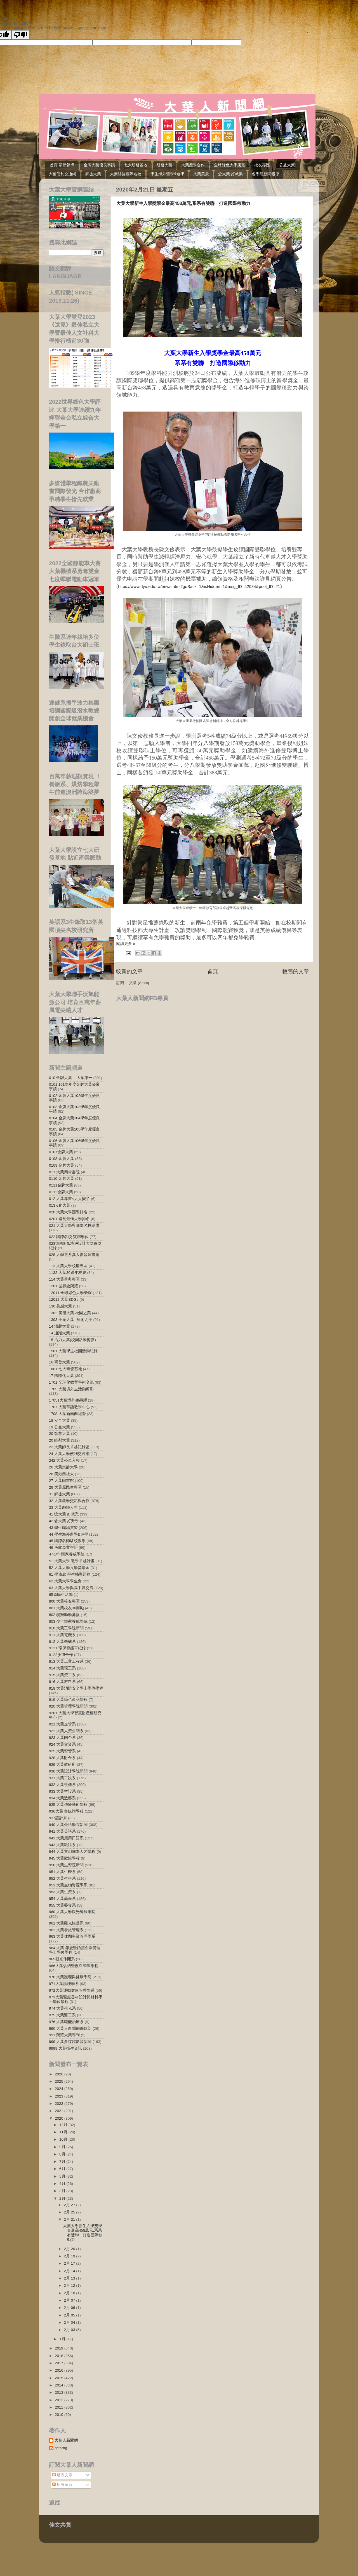 The image size is (358, 2576). Describe the element at coordinates (70, 2293) in the screenshot. I see `2月 10` at that location.